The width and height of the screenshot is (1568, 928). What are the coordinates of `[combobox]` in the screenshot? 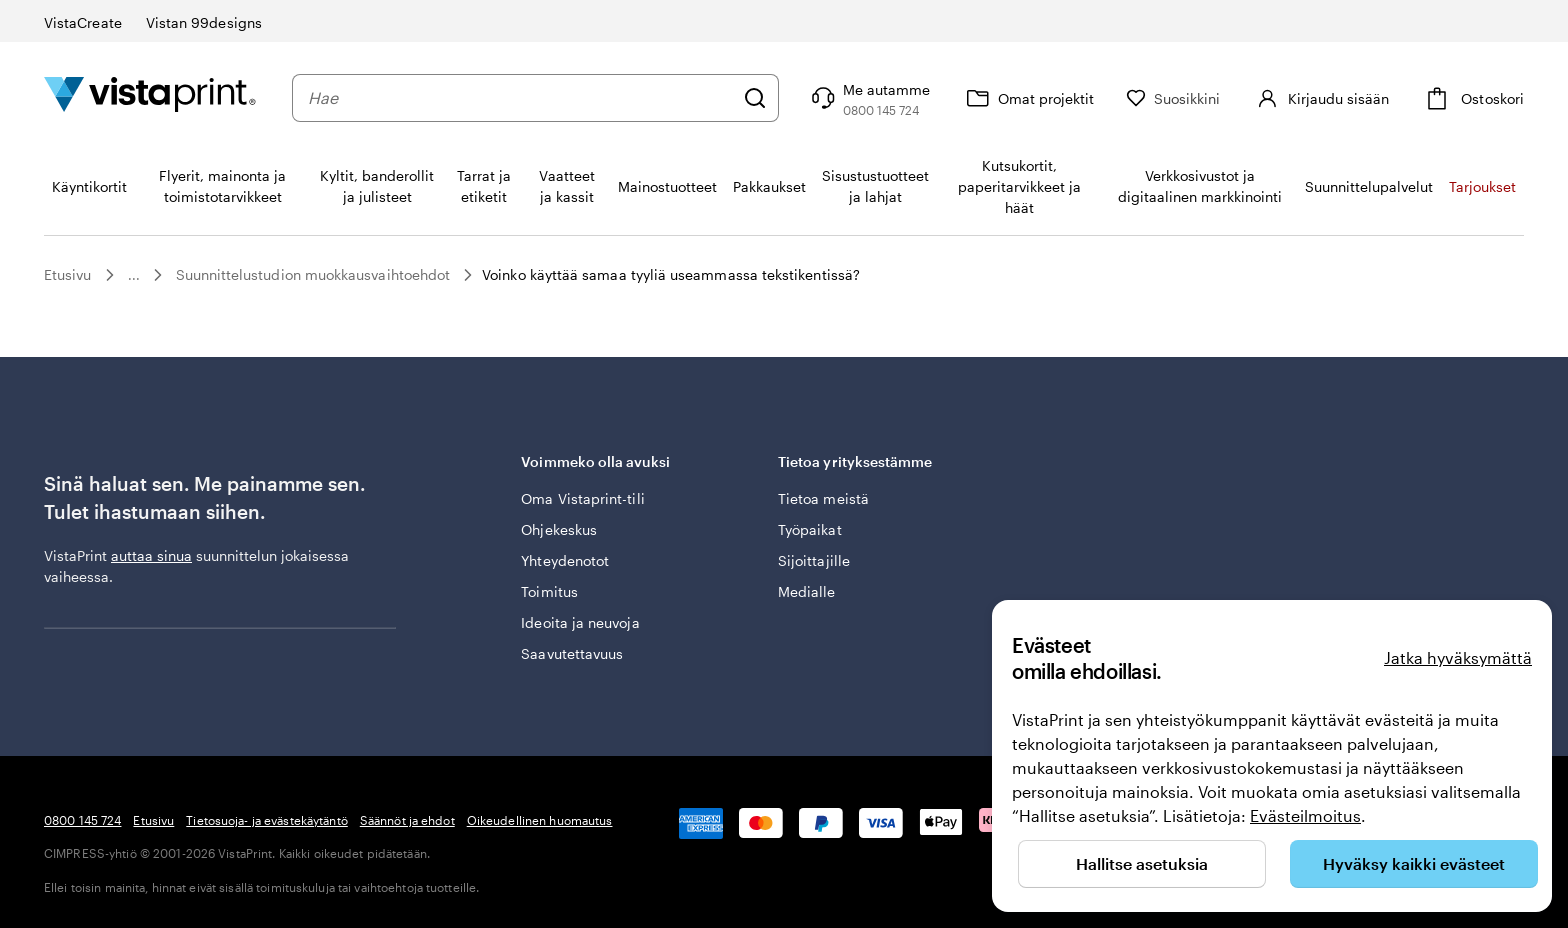 It's located at (520, 98).